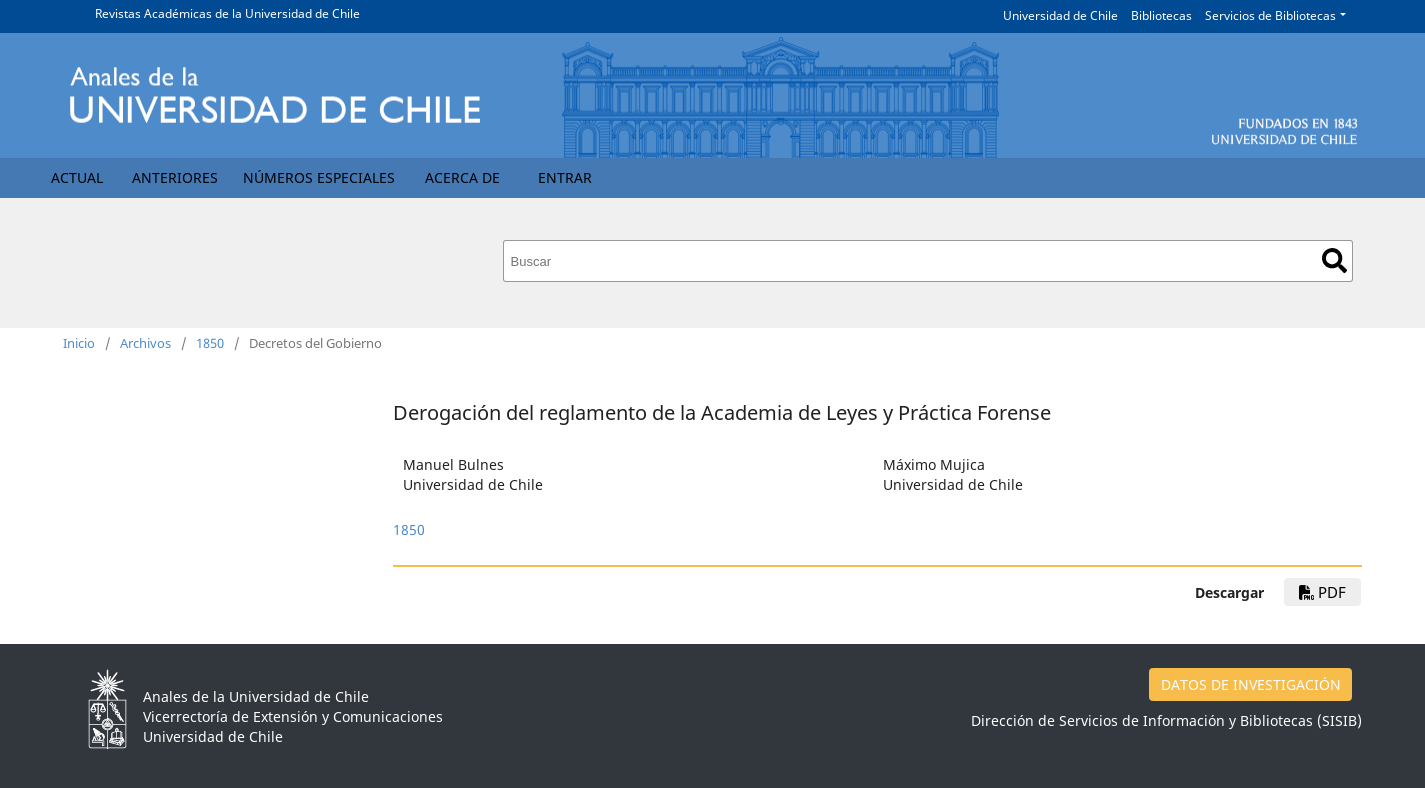 This screenshot has height=788, width=1425. What do you see at coordinates (565, 177) in the screenshot?
I see `Entrar` at bounding box center [565, 177].